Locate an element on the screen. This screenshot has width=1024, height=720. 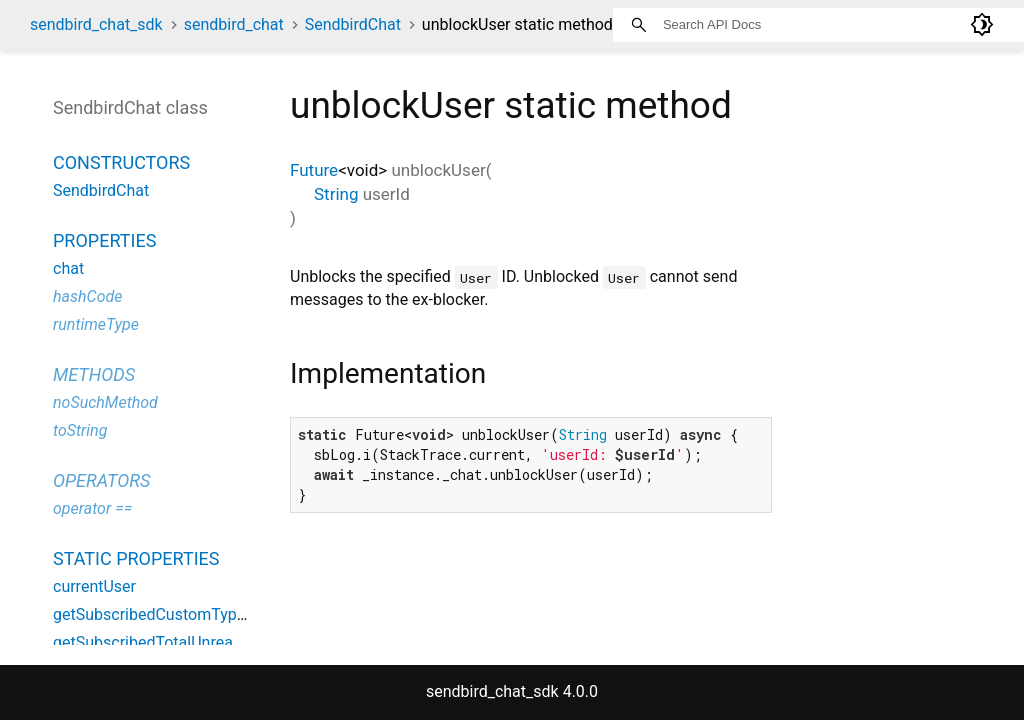
getSubscribedCustomTypeTotalUnreadMessageCount is located at coordinates (246, 614).